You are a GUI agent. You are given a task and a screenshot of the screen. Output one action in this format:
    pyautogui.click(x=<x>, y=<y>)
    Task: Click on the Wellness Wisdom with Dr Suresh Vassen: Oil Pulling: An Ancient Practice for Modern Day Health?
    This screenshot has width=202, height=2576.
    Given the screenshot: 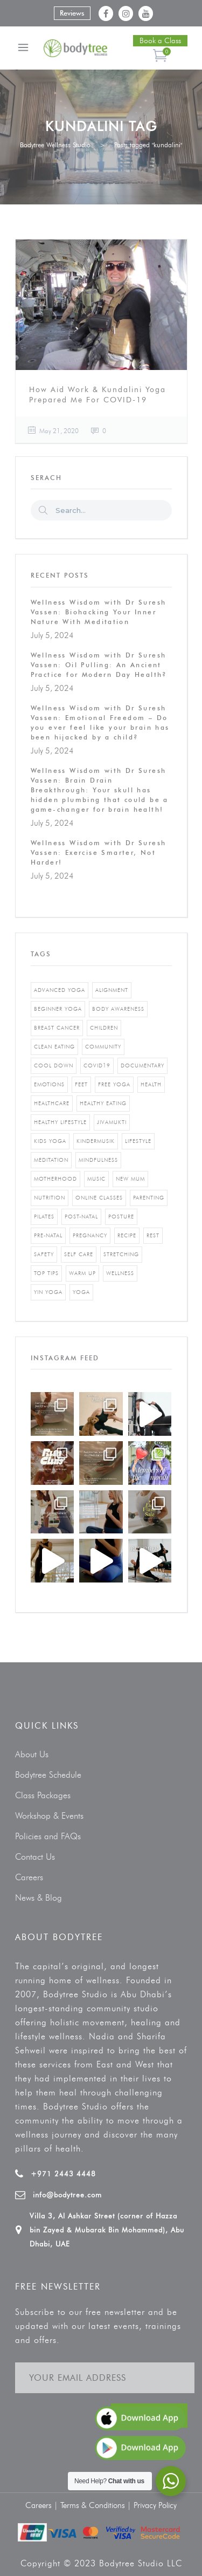 What is the action you would take?
    pyautogui.click(x=99, y=665)
    